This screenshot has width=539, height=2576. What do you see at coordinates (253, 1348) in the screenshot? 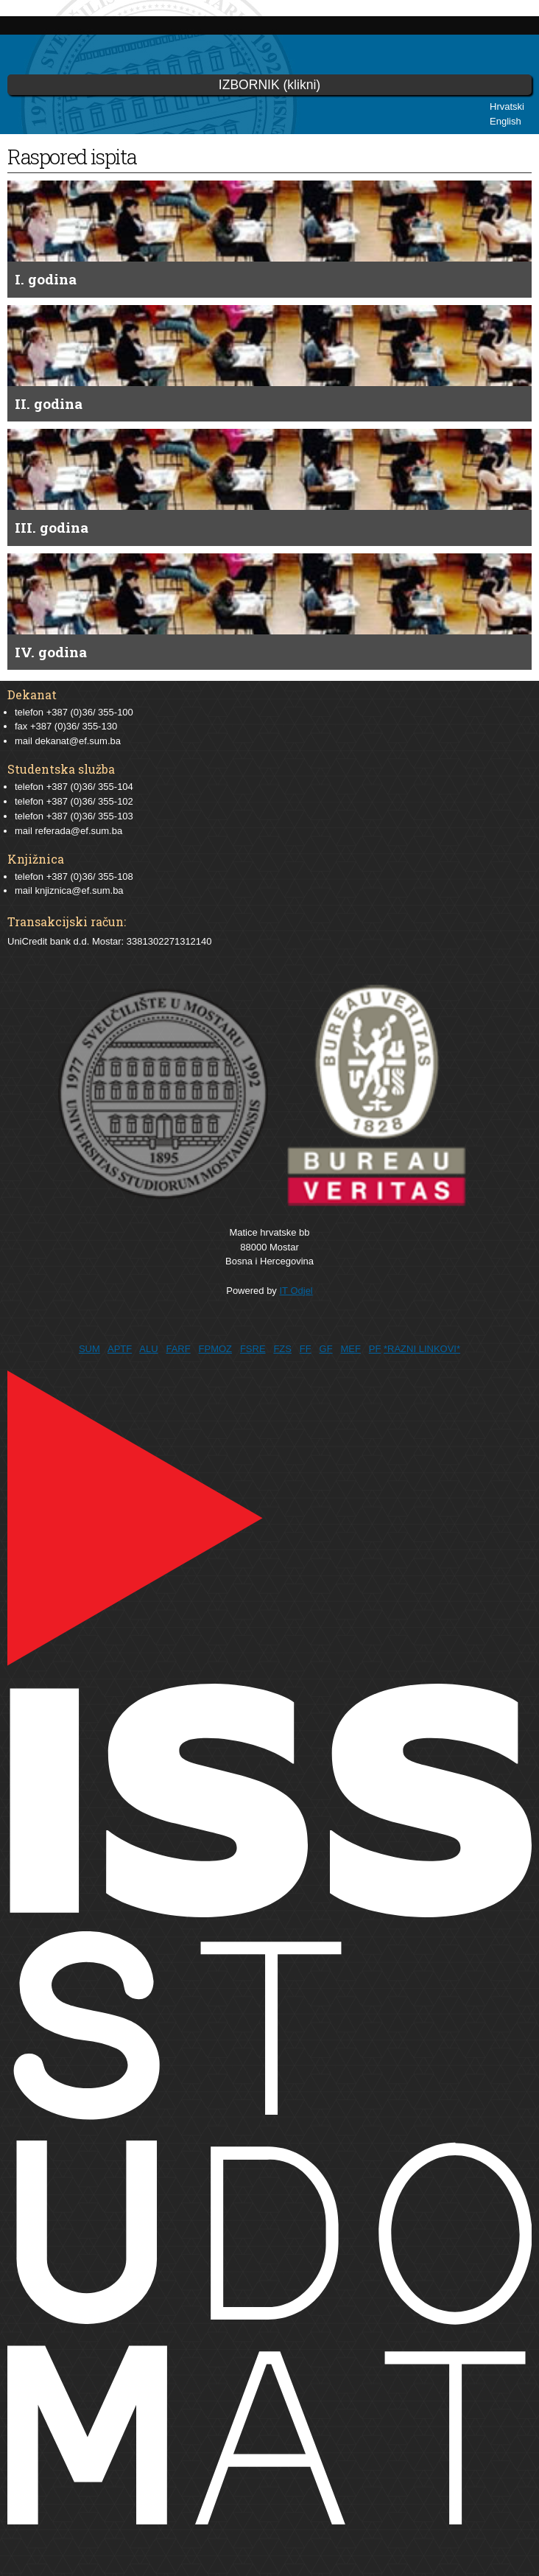
I see `FSRE` at bounding box center [253, 1348].